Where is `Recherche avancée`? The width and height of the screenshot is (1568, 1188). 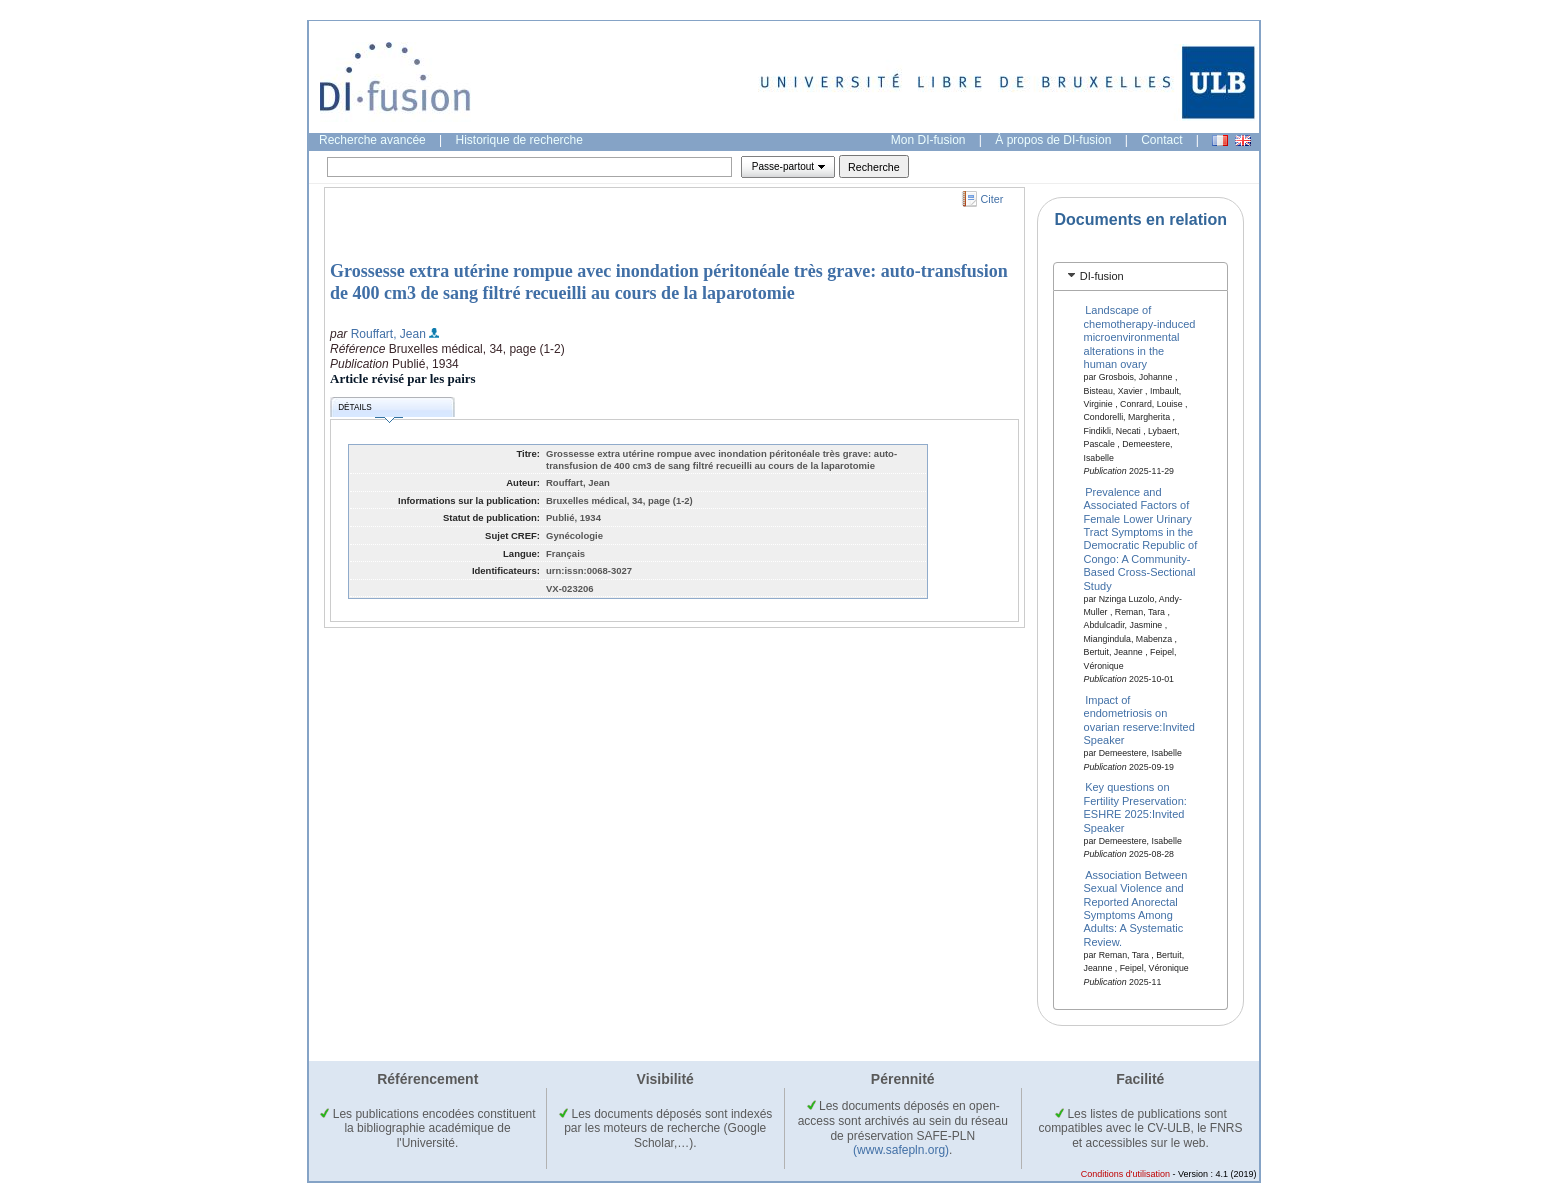
Recherche avancée is located at coordinates (372, 140).